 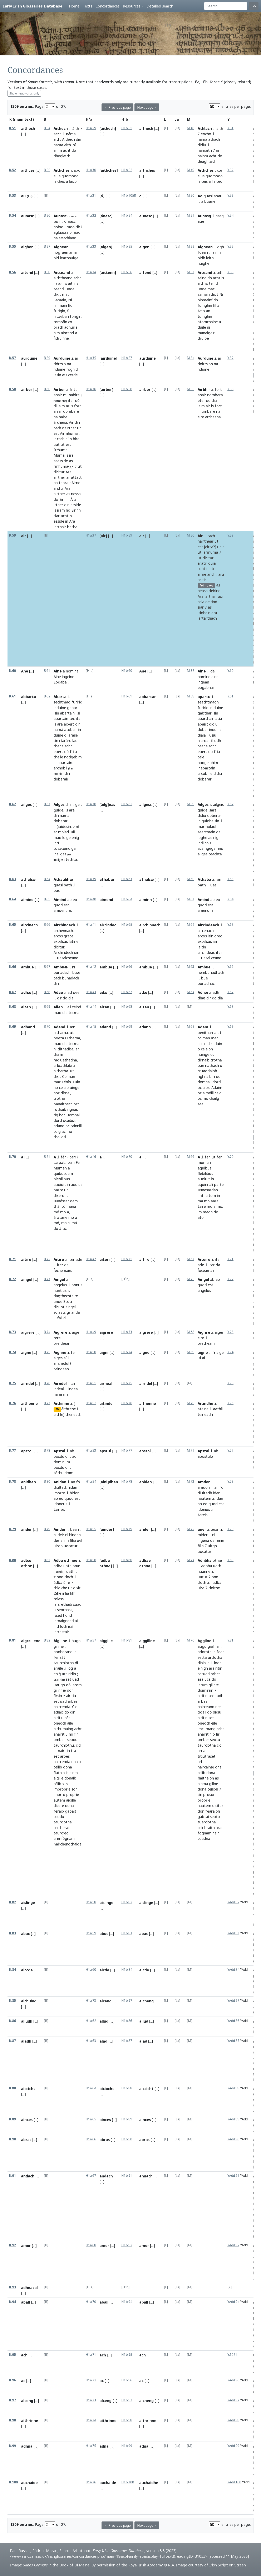 What do you see at coordinates (63, 232) in the screenshot?
I see `agluassaib` at bounding box center [63, 232].